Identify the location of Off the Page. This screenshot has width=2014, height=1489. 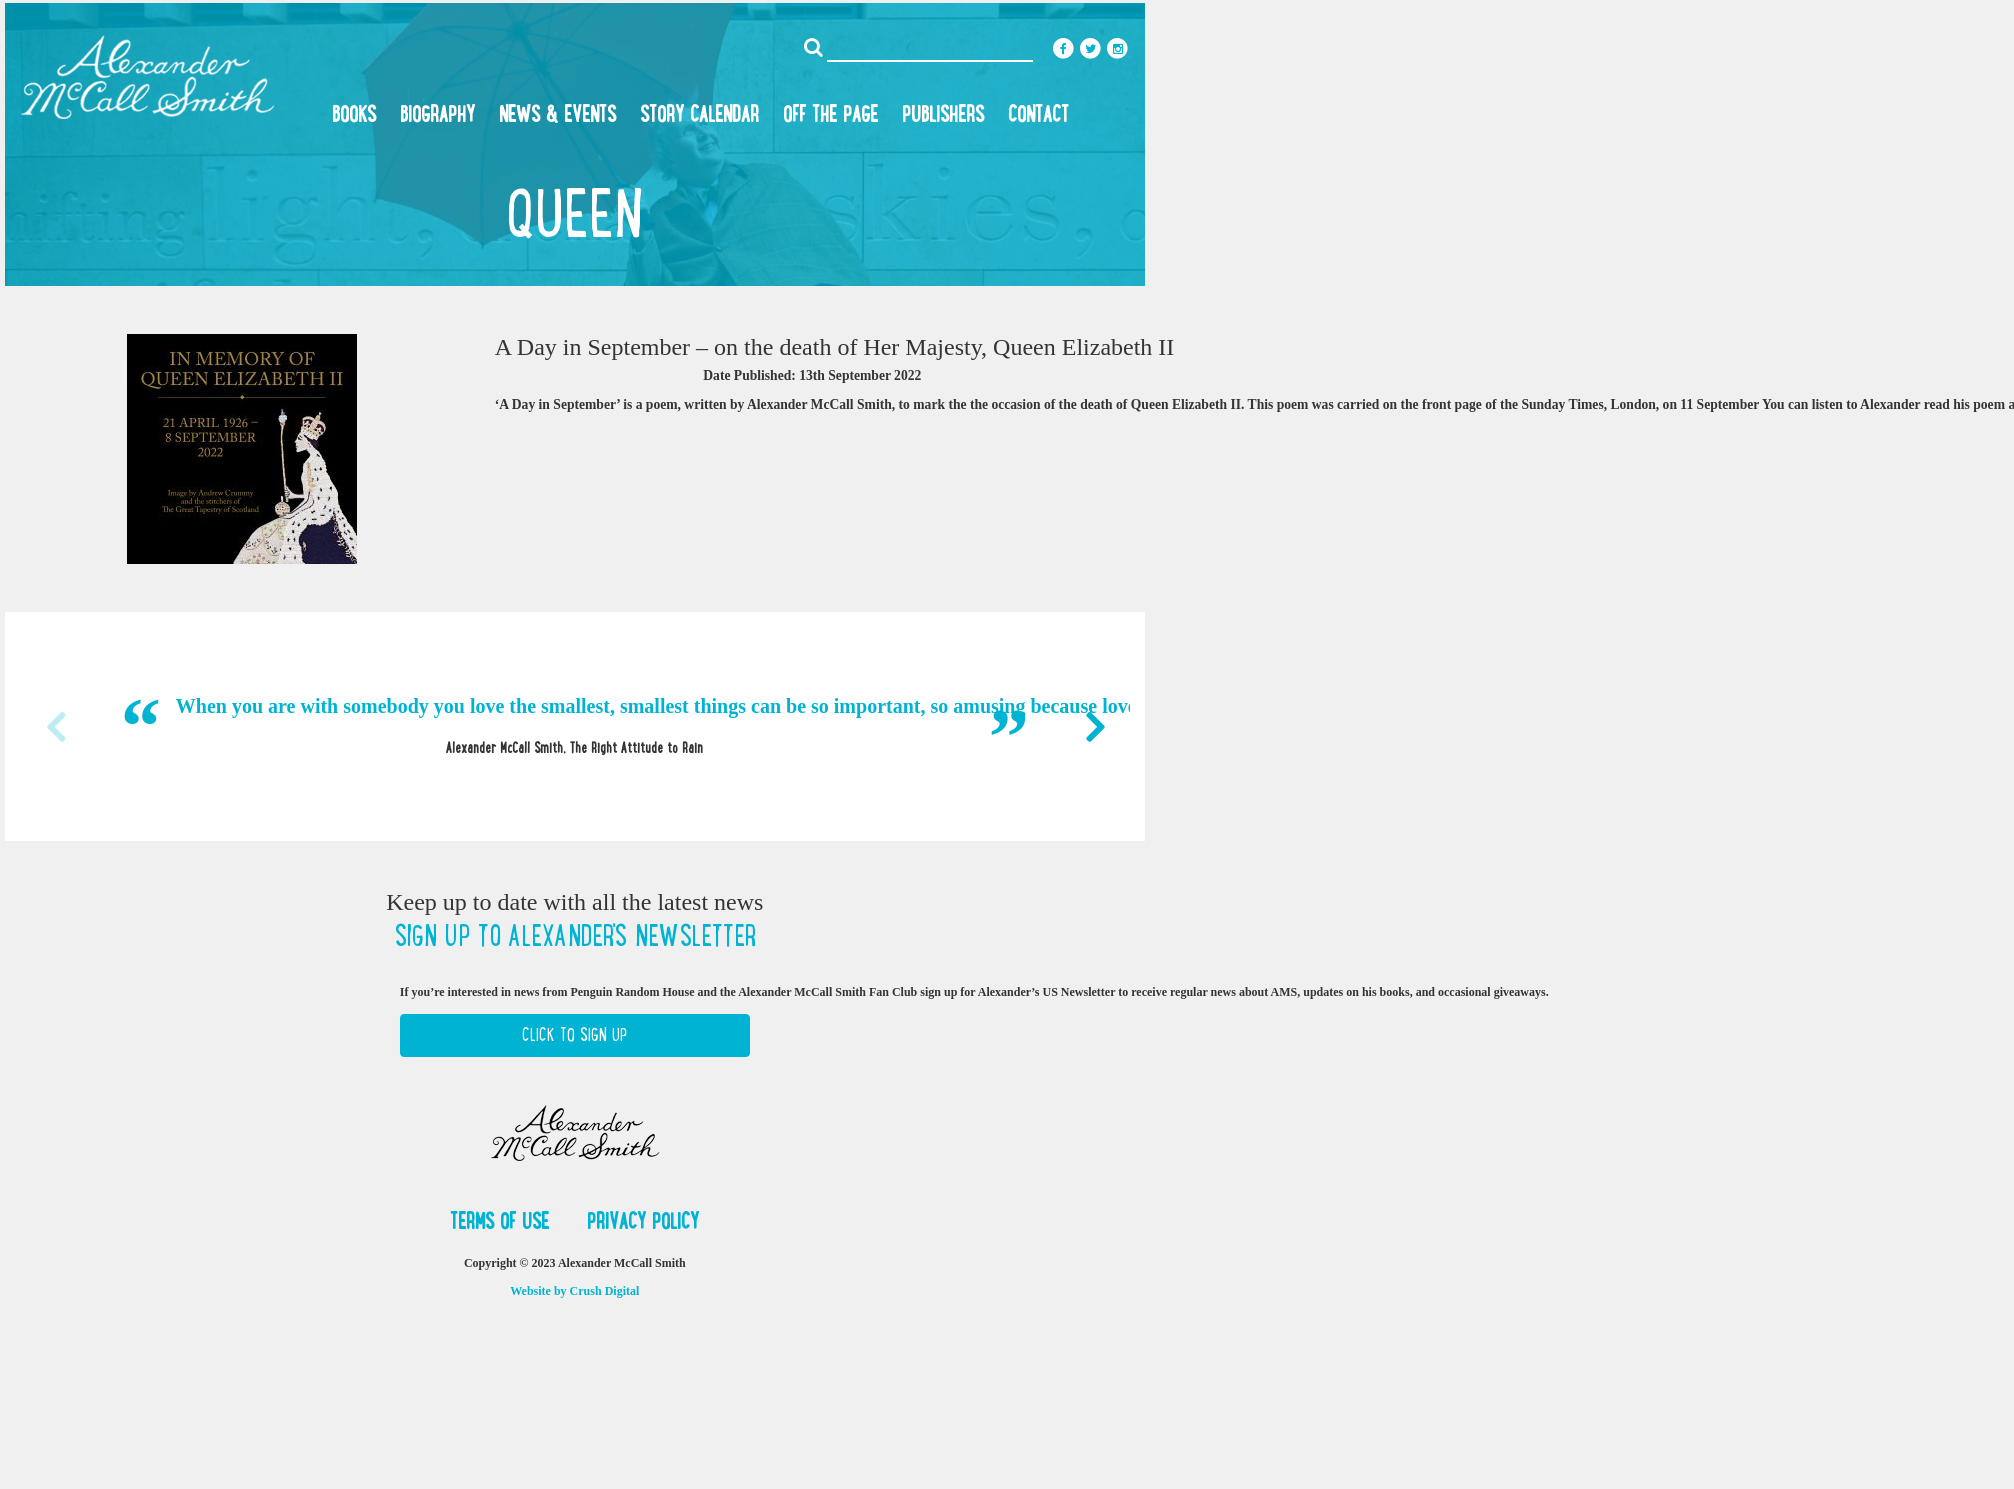
(830, 114).